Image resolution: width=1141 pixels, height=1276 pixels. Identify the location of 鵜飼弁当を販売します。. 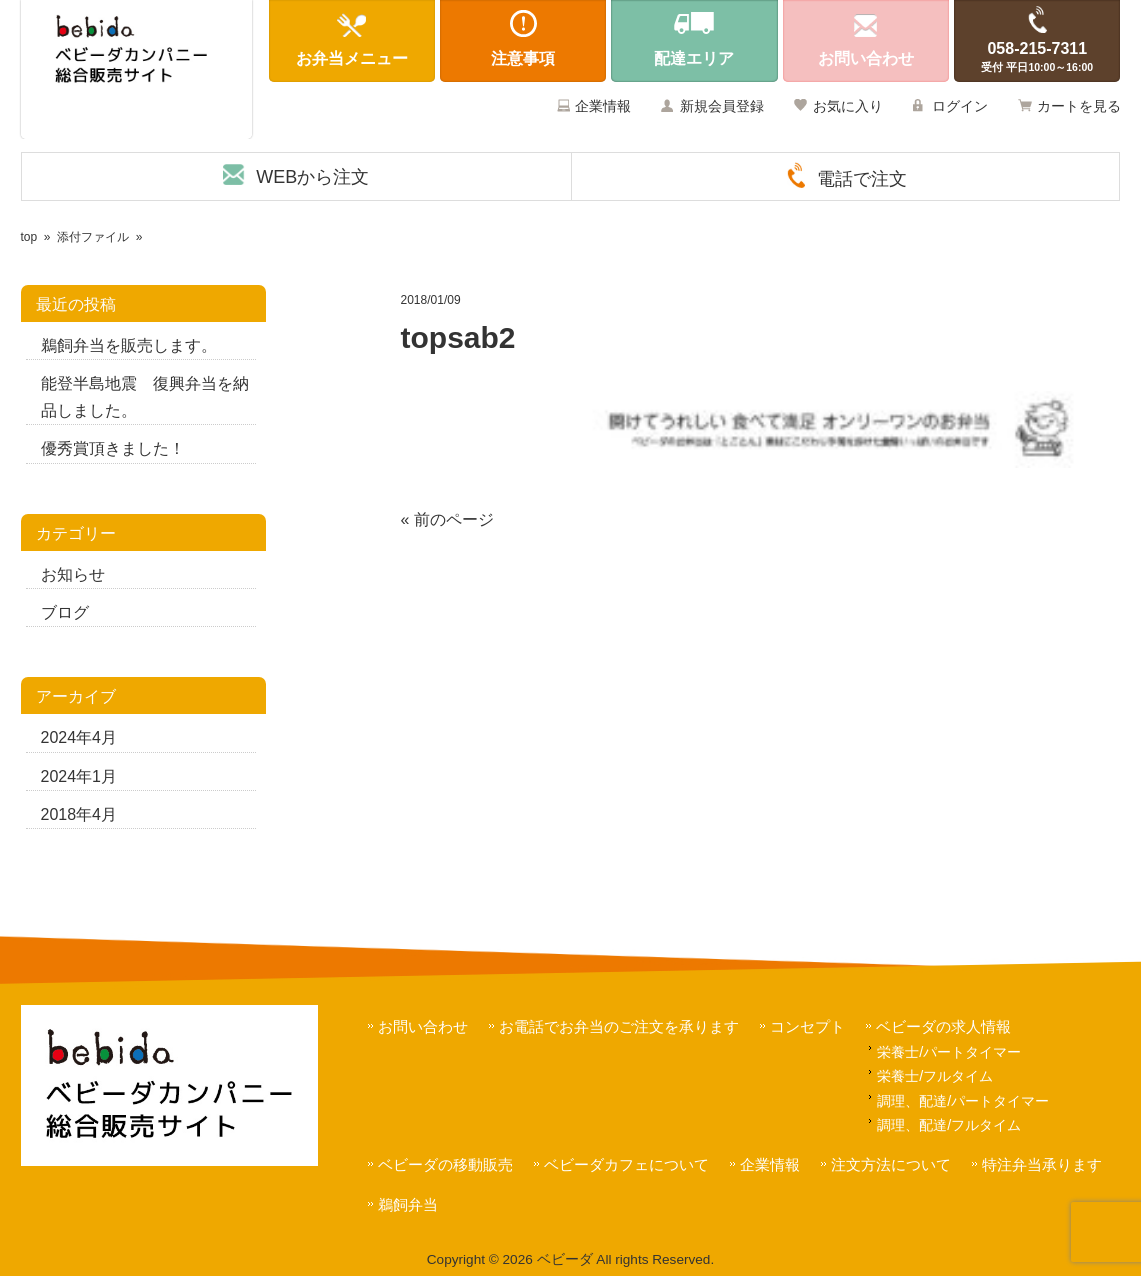
(129, 345).